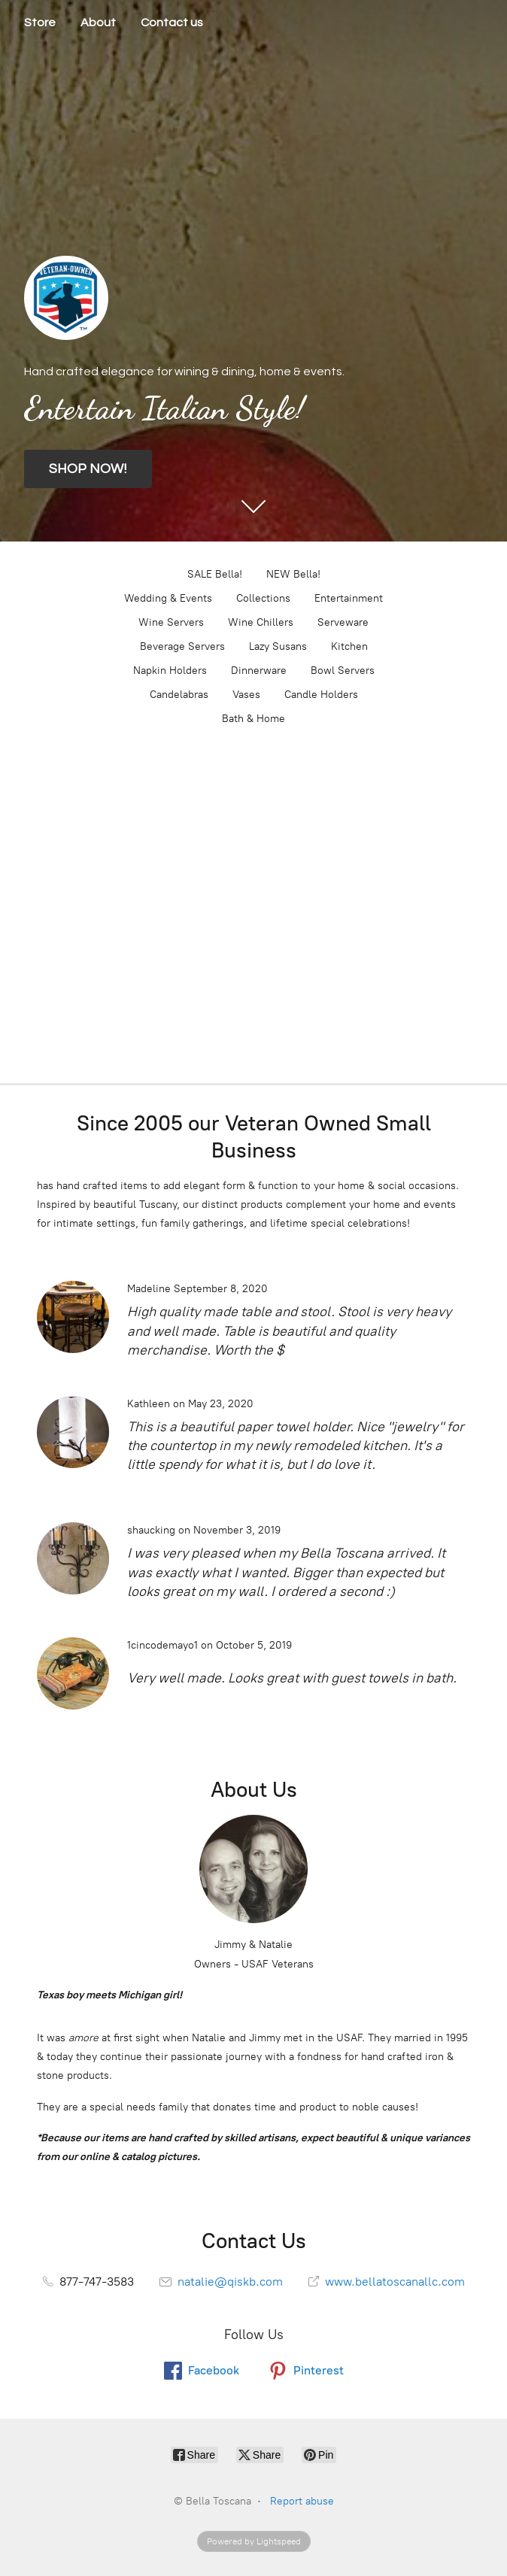  I want to click on Kitchen, so click(349, 646).